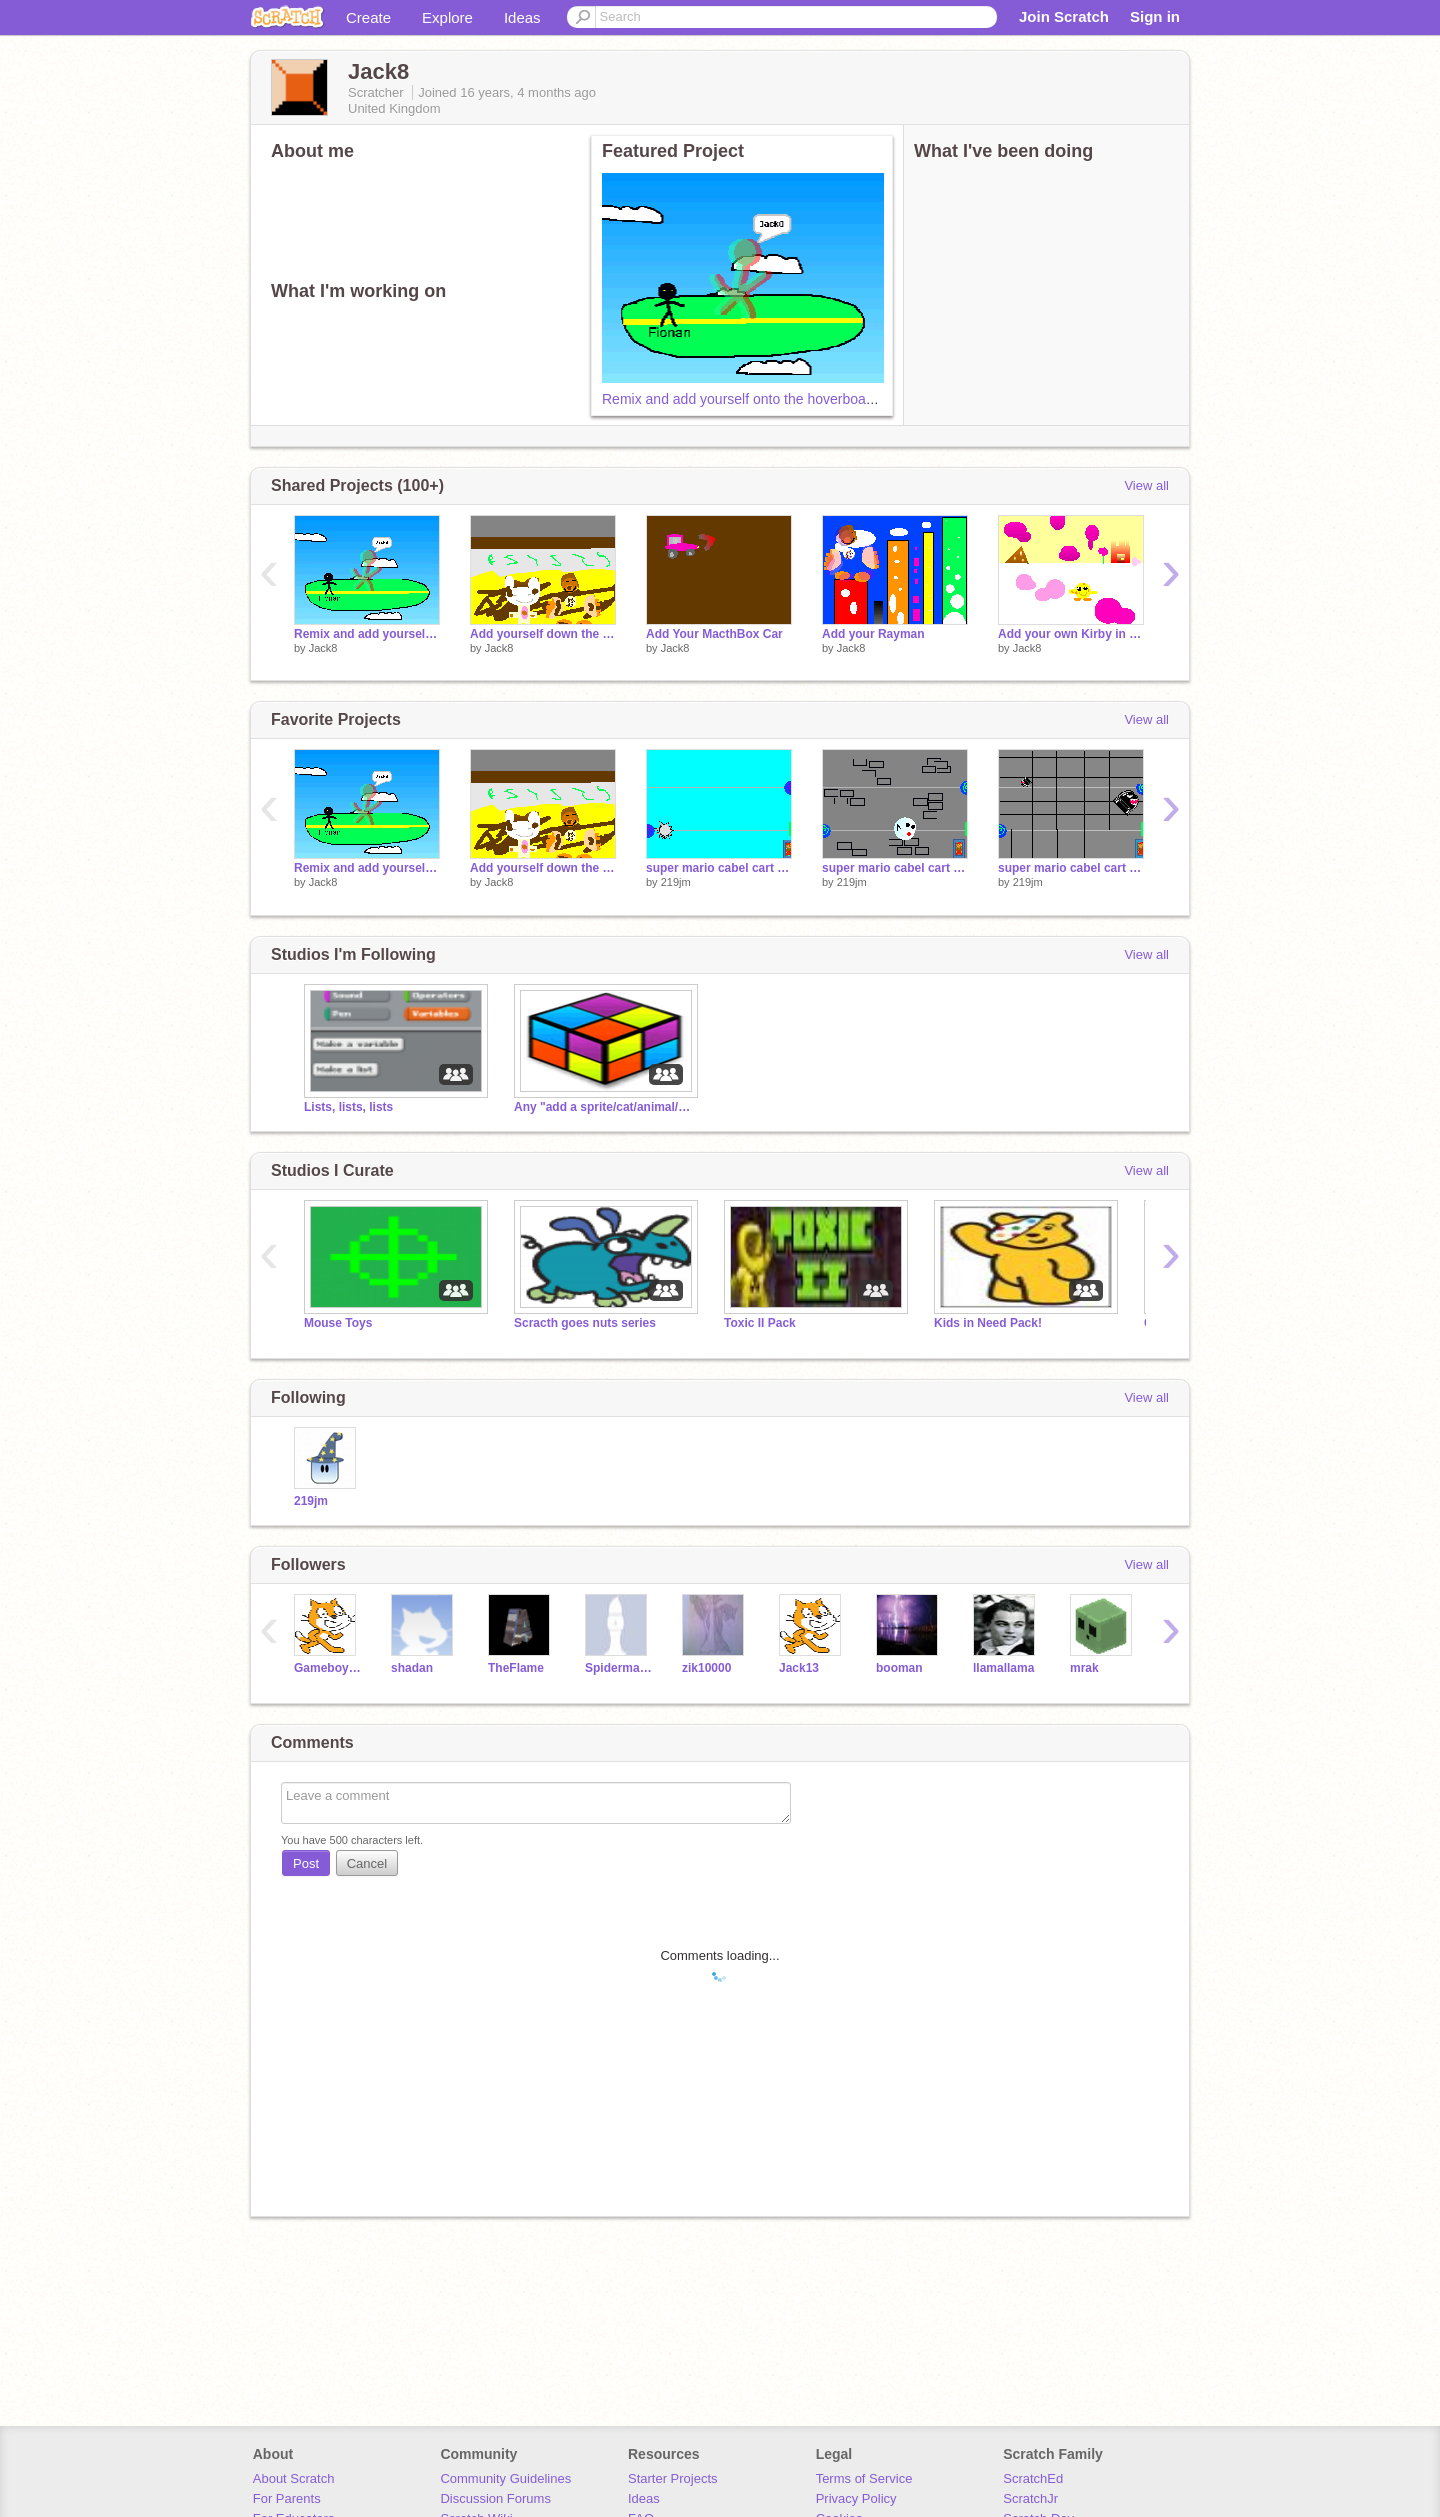  I want to click on Lists, lists, lists, so click(348, 1107).